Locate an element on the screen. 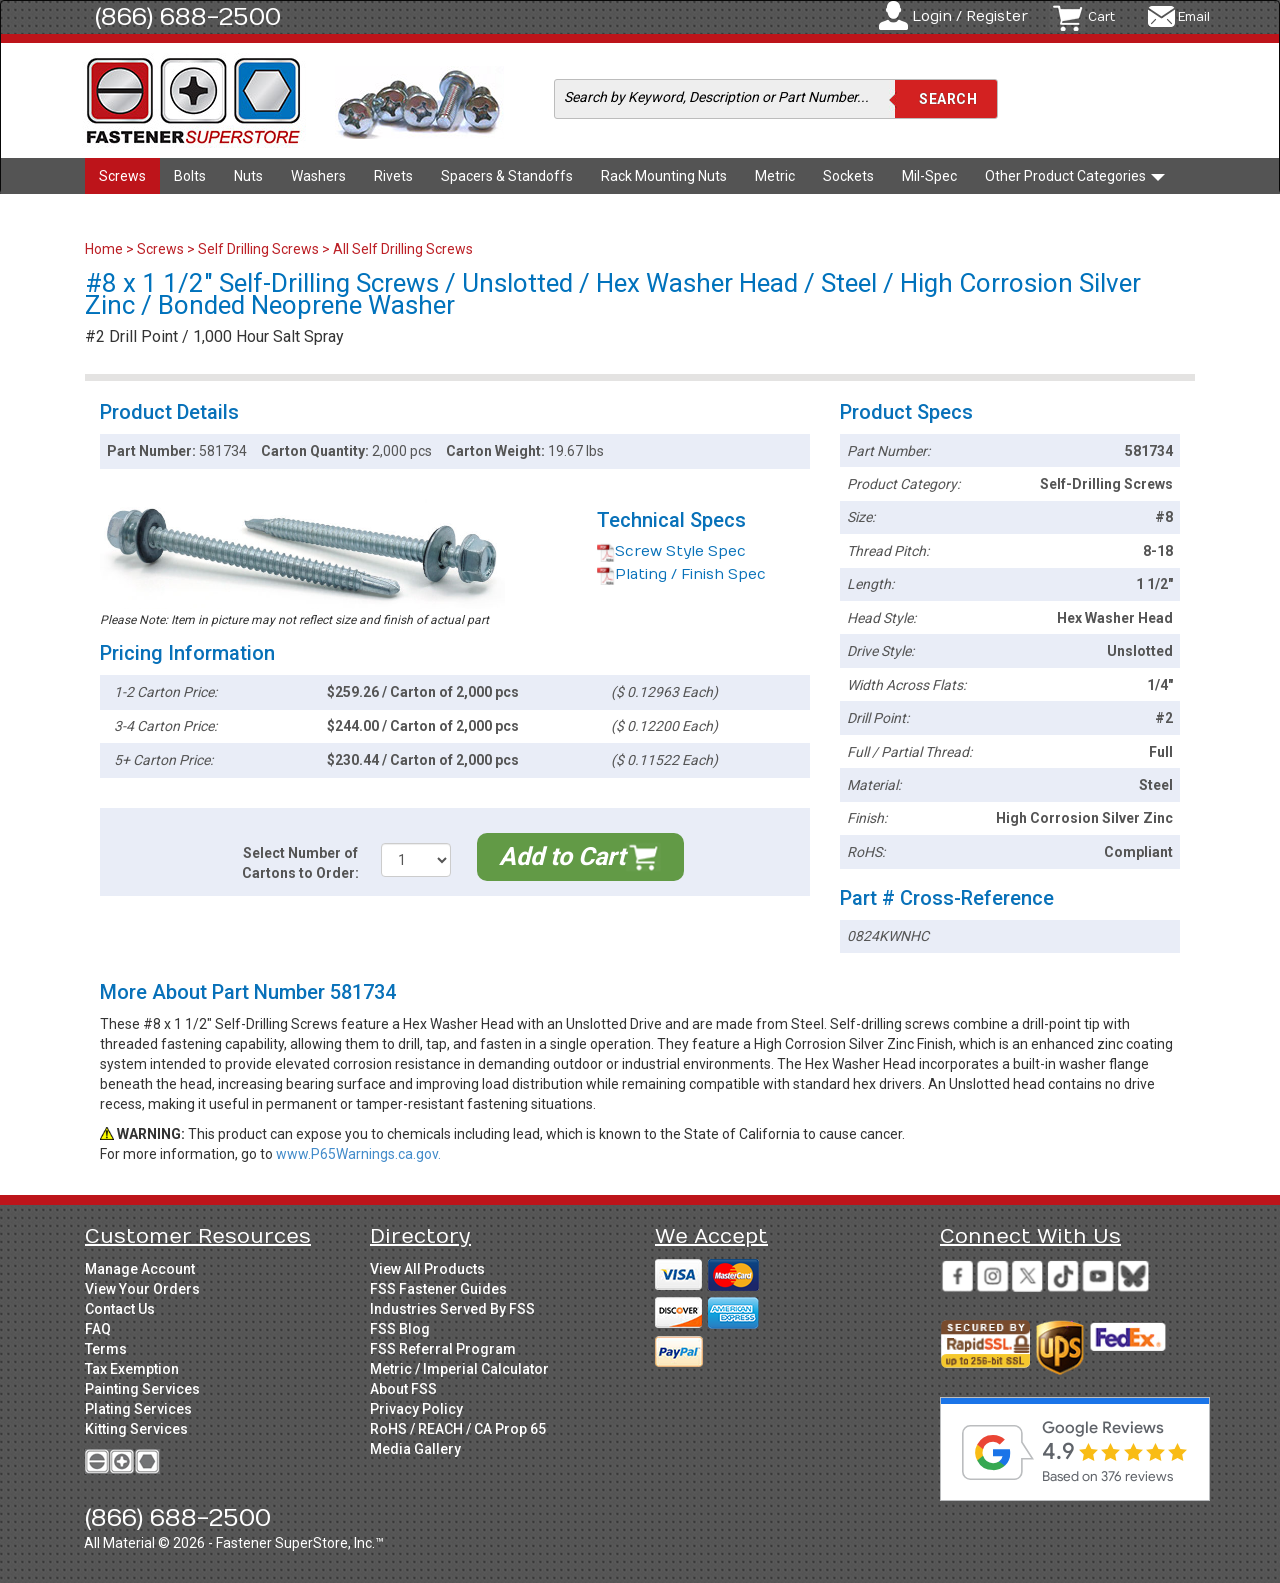 This screenshot has width=1280, height=1583. View All Products is located at coordinates (427, 1269).